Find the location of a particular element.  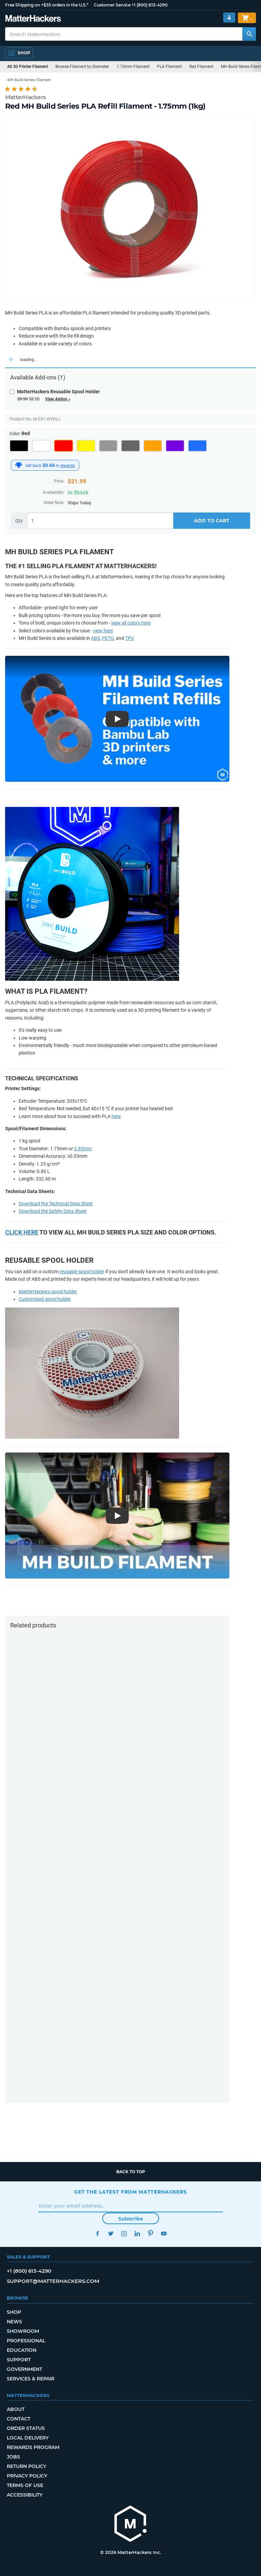

here is located at coordinates (116, 1116).